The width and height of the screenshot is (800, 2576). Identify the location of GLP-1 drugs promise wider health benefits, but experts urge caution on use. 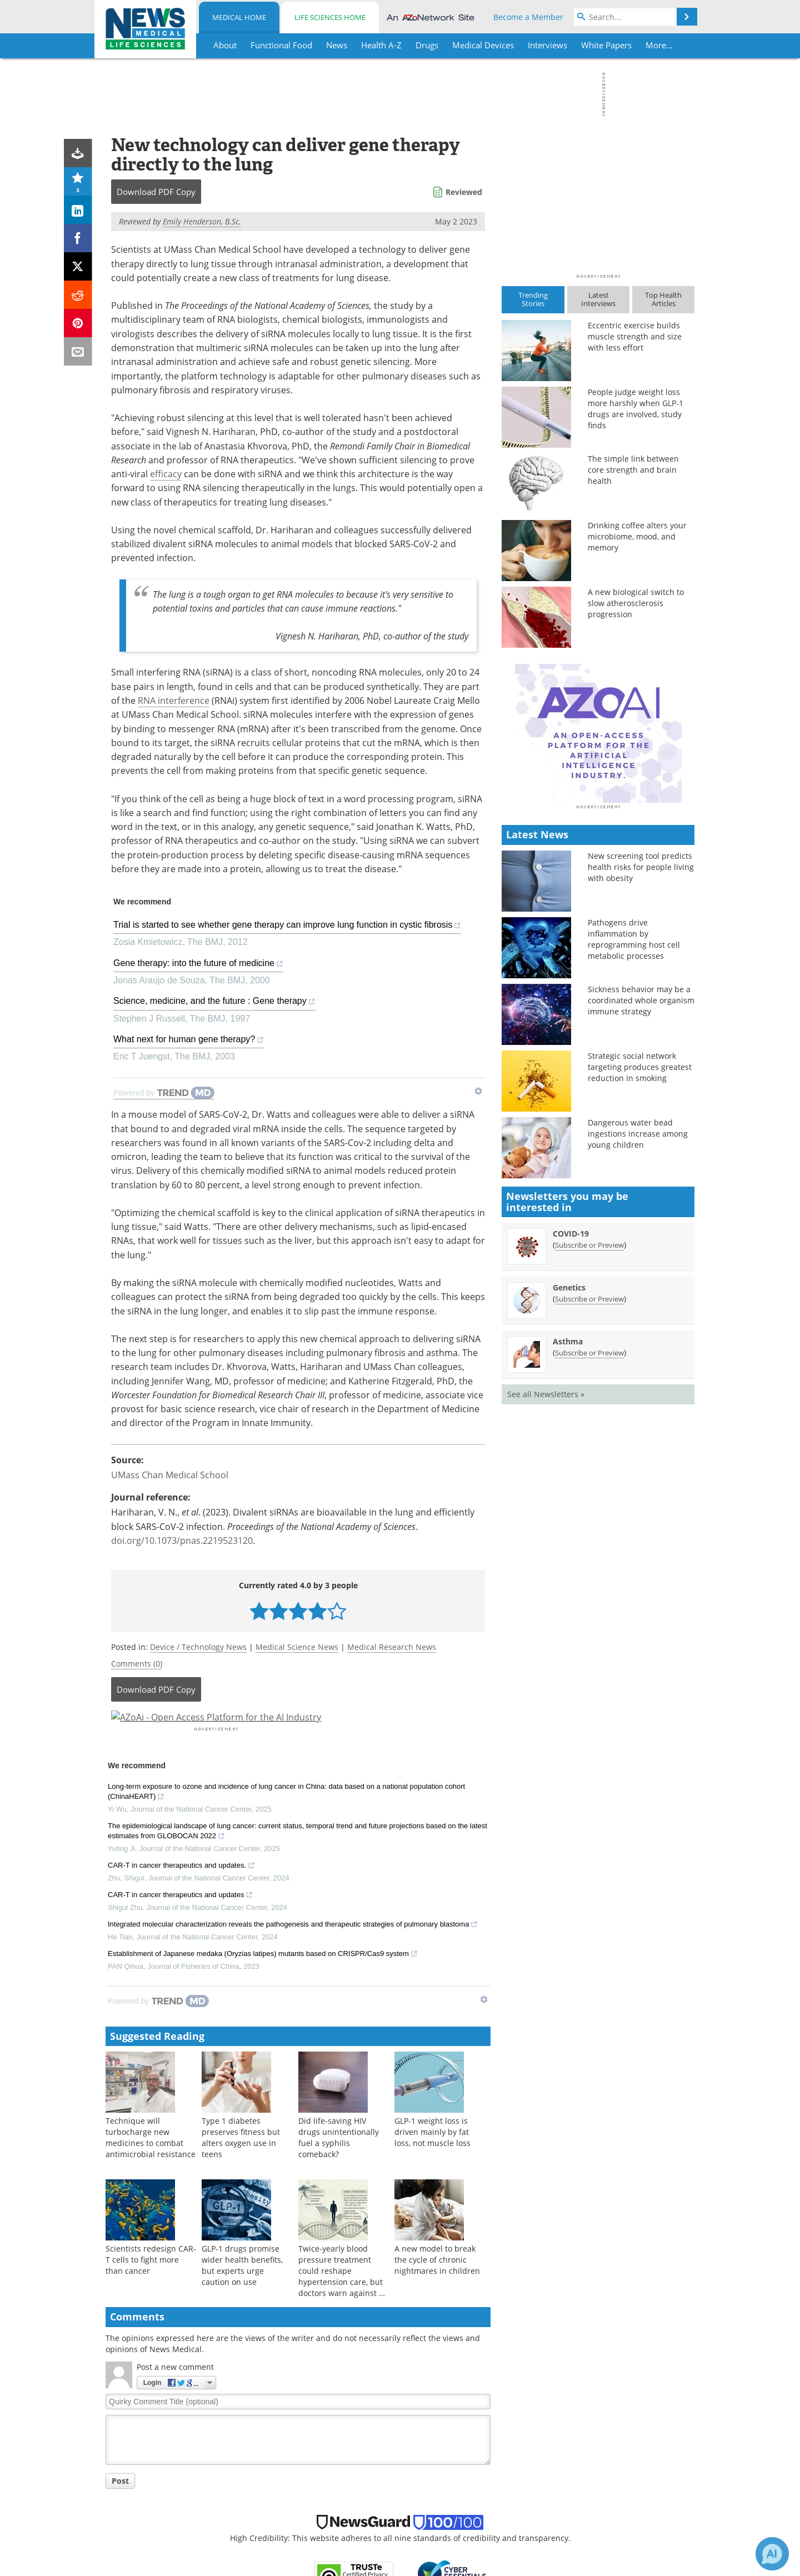
(242, 2295).